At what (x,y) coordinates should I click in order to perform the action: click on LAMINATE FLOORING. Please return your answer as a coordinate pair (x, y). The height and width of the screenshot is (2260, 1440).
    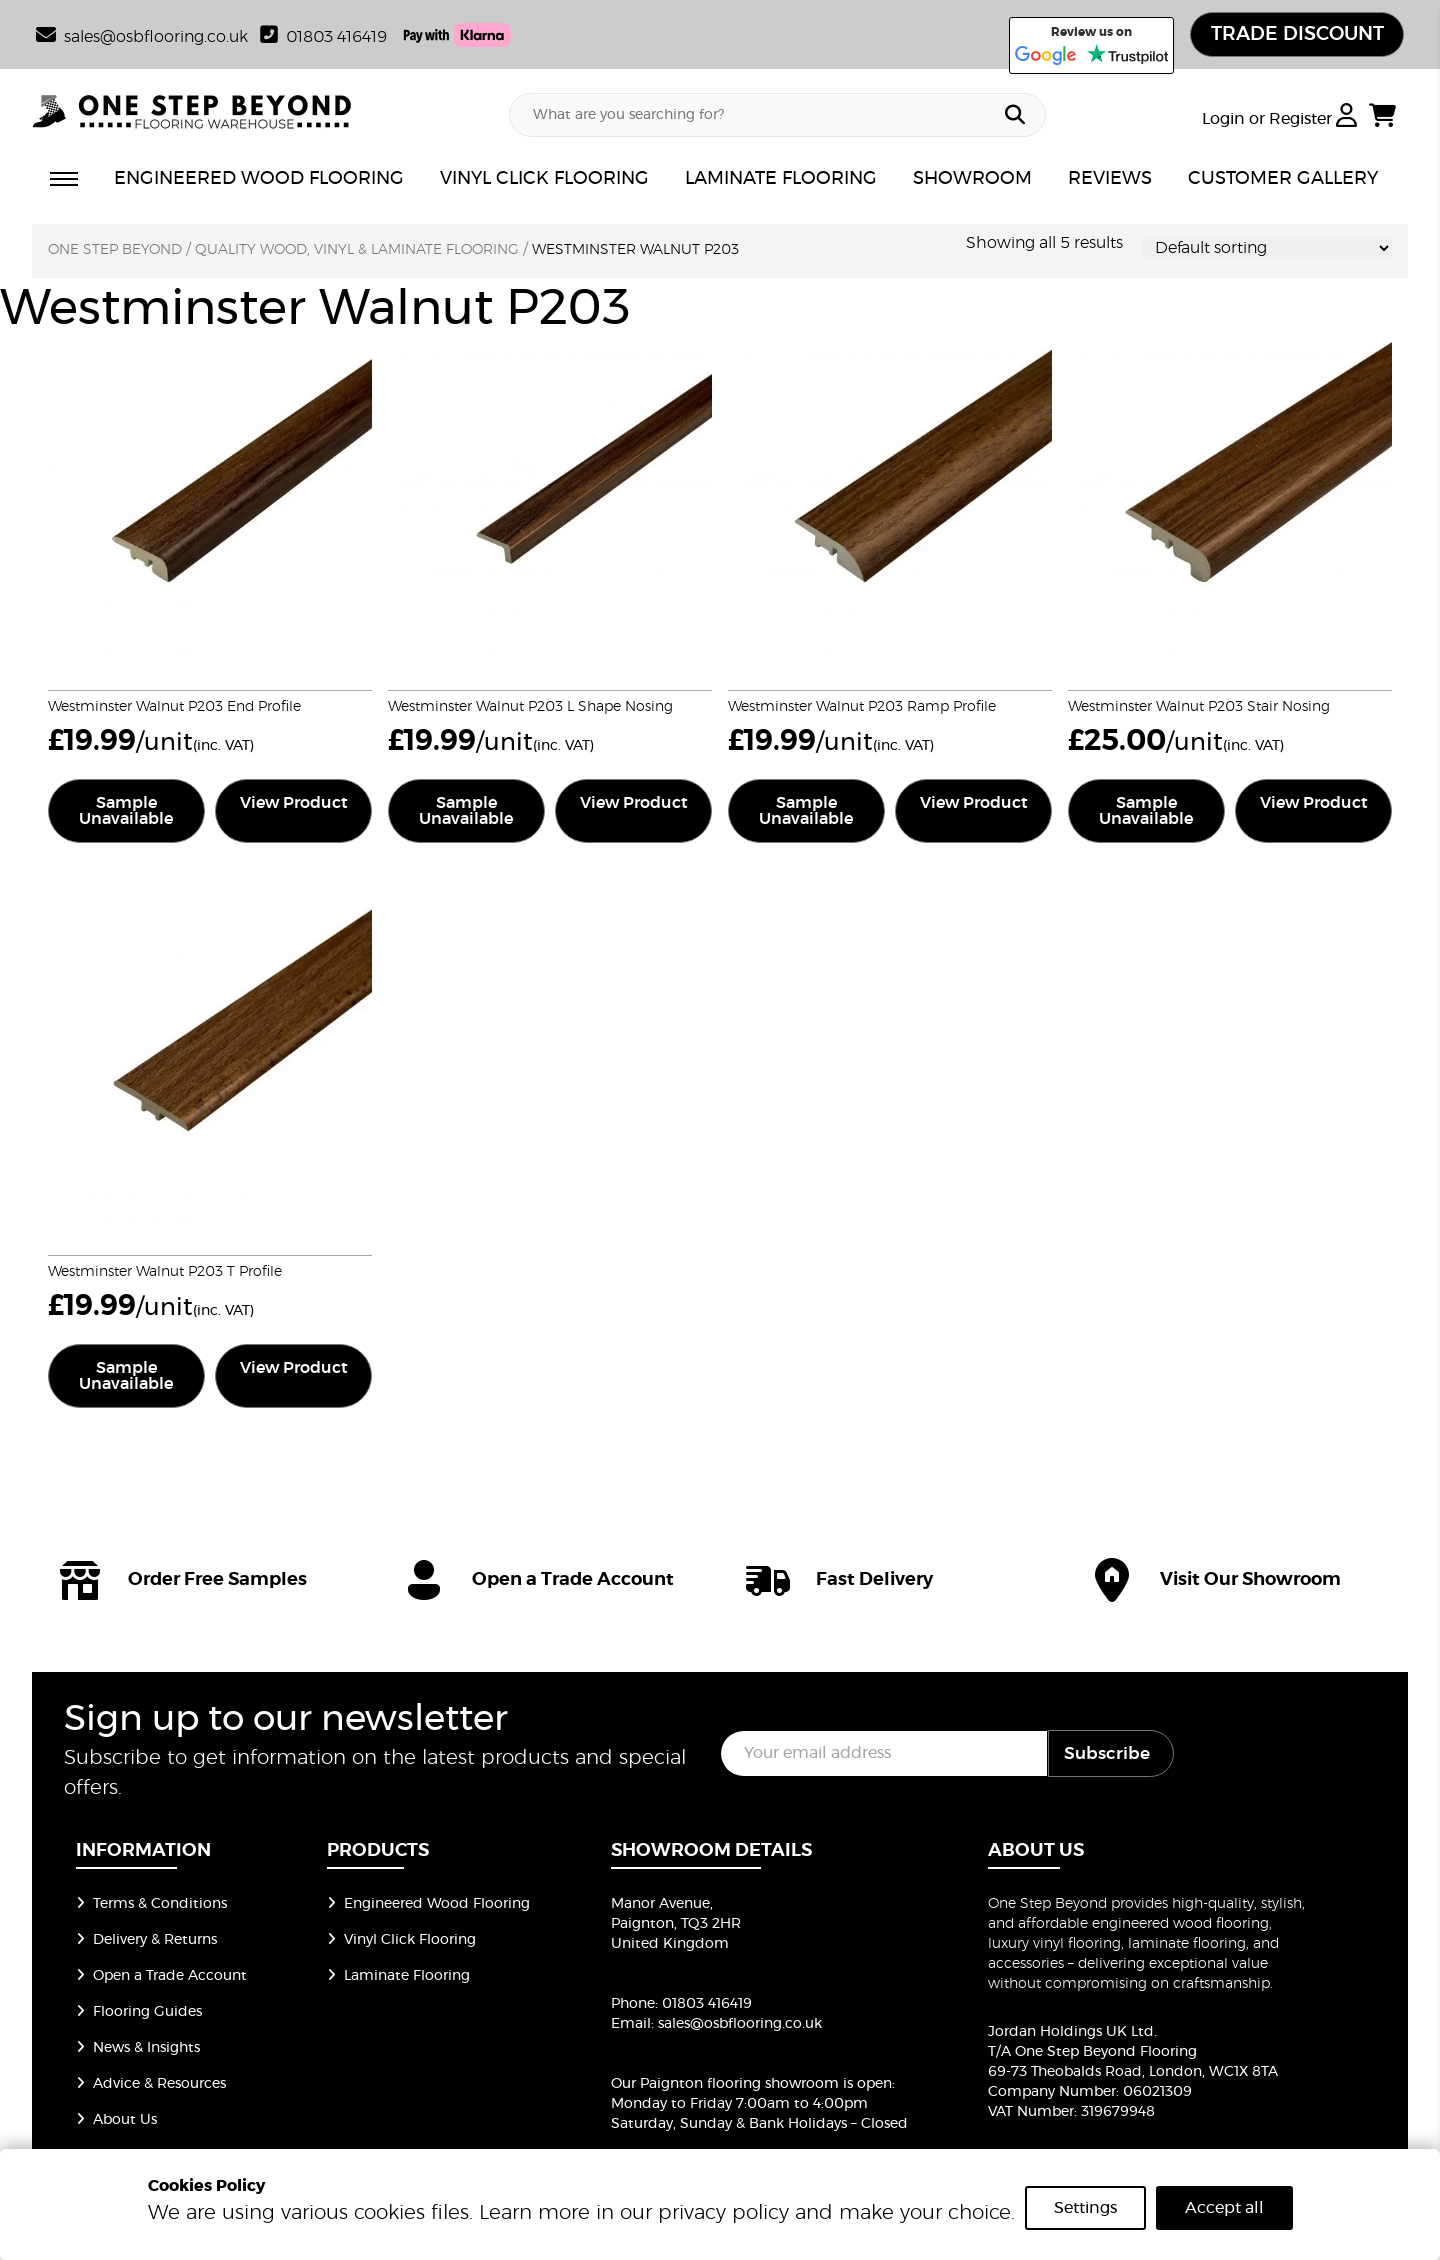
    Looking at the image, I should click on (781, 181).